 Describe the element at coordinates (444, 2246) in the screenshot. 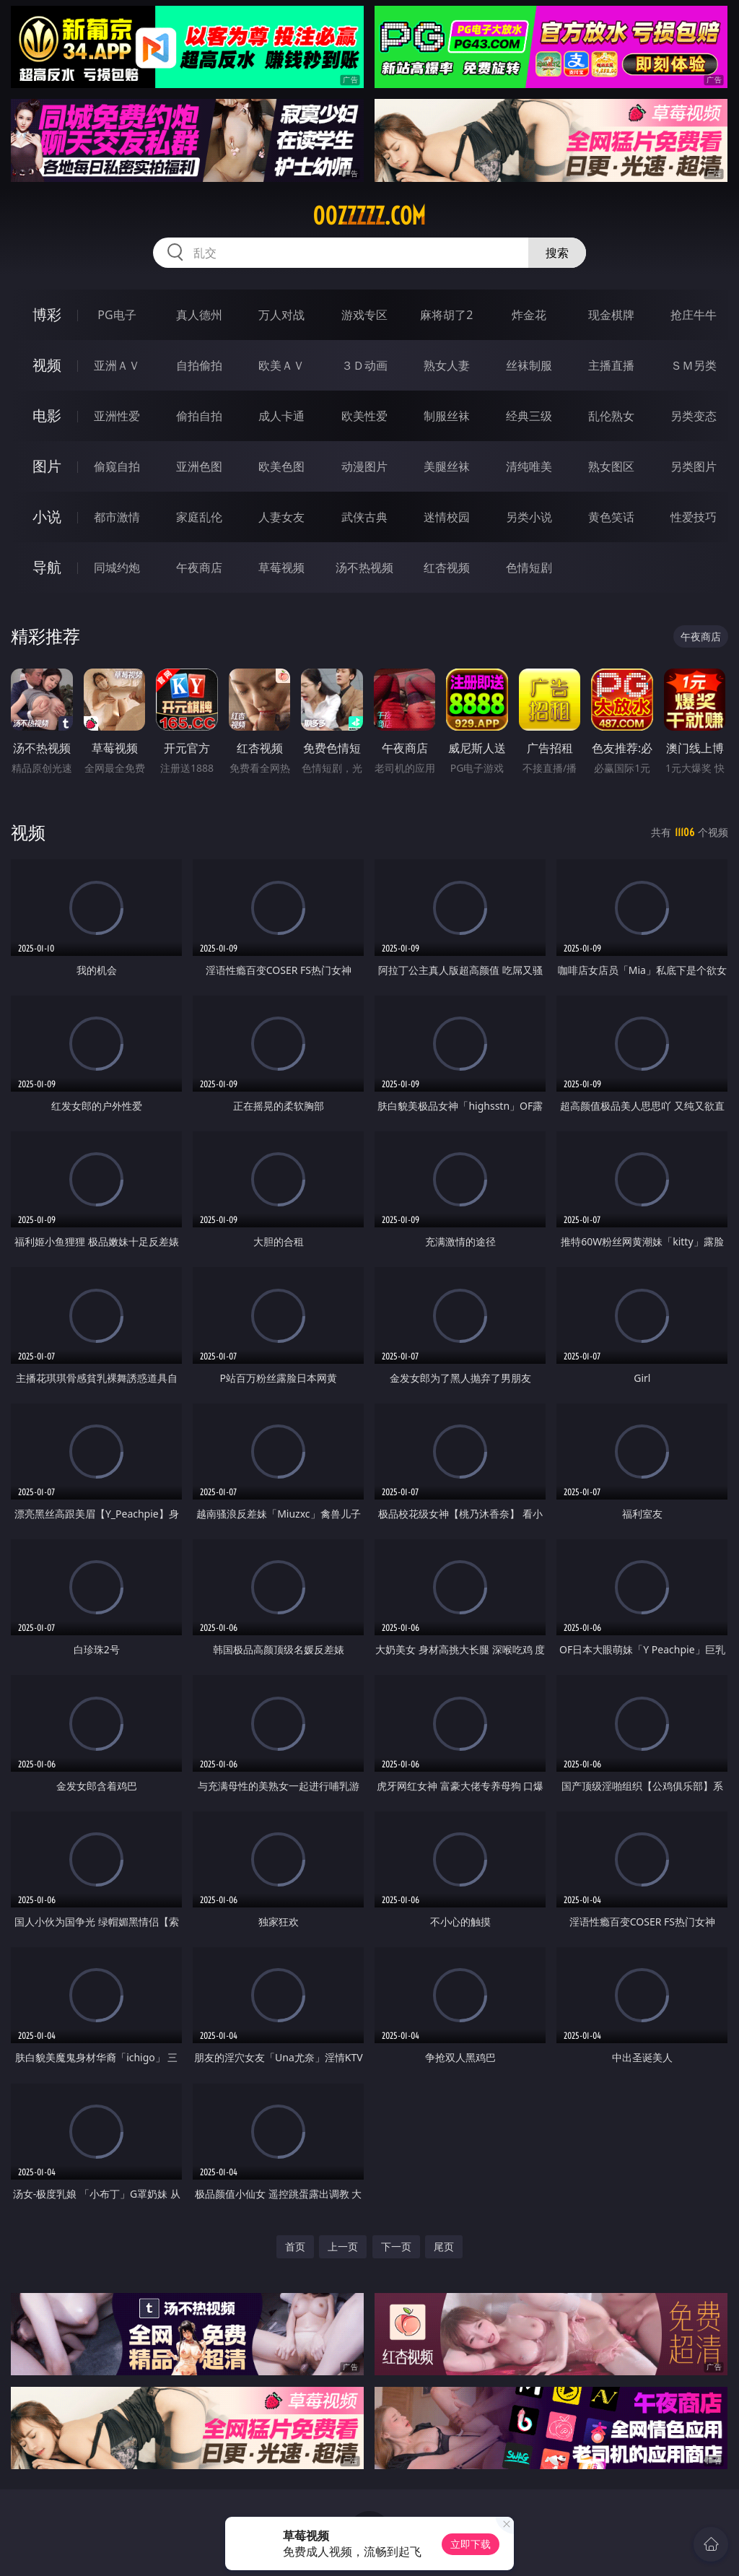

I see `尾页` at that location.